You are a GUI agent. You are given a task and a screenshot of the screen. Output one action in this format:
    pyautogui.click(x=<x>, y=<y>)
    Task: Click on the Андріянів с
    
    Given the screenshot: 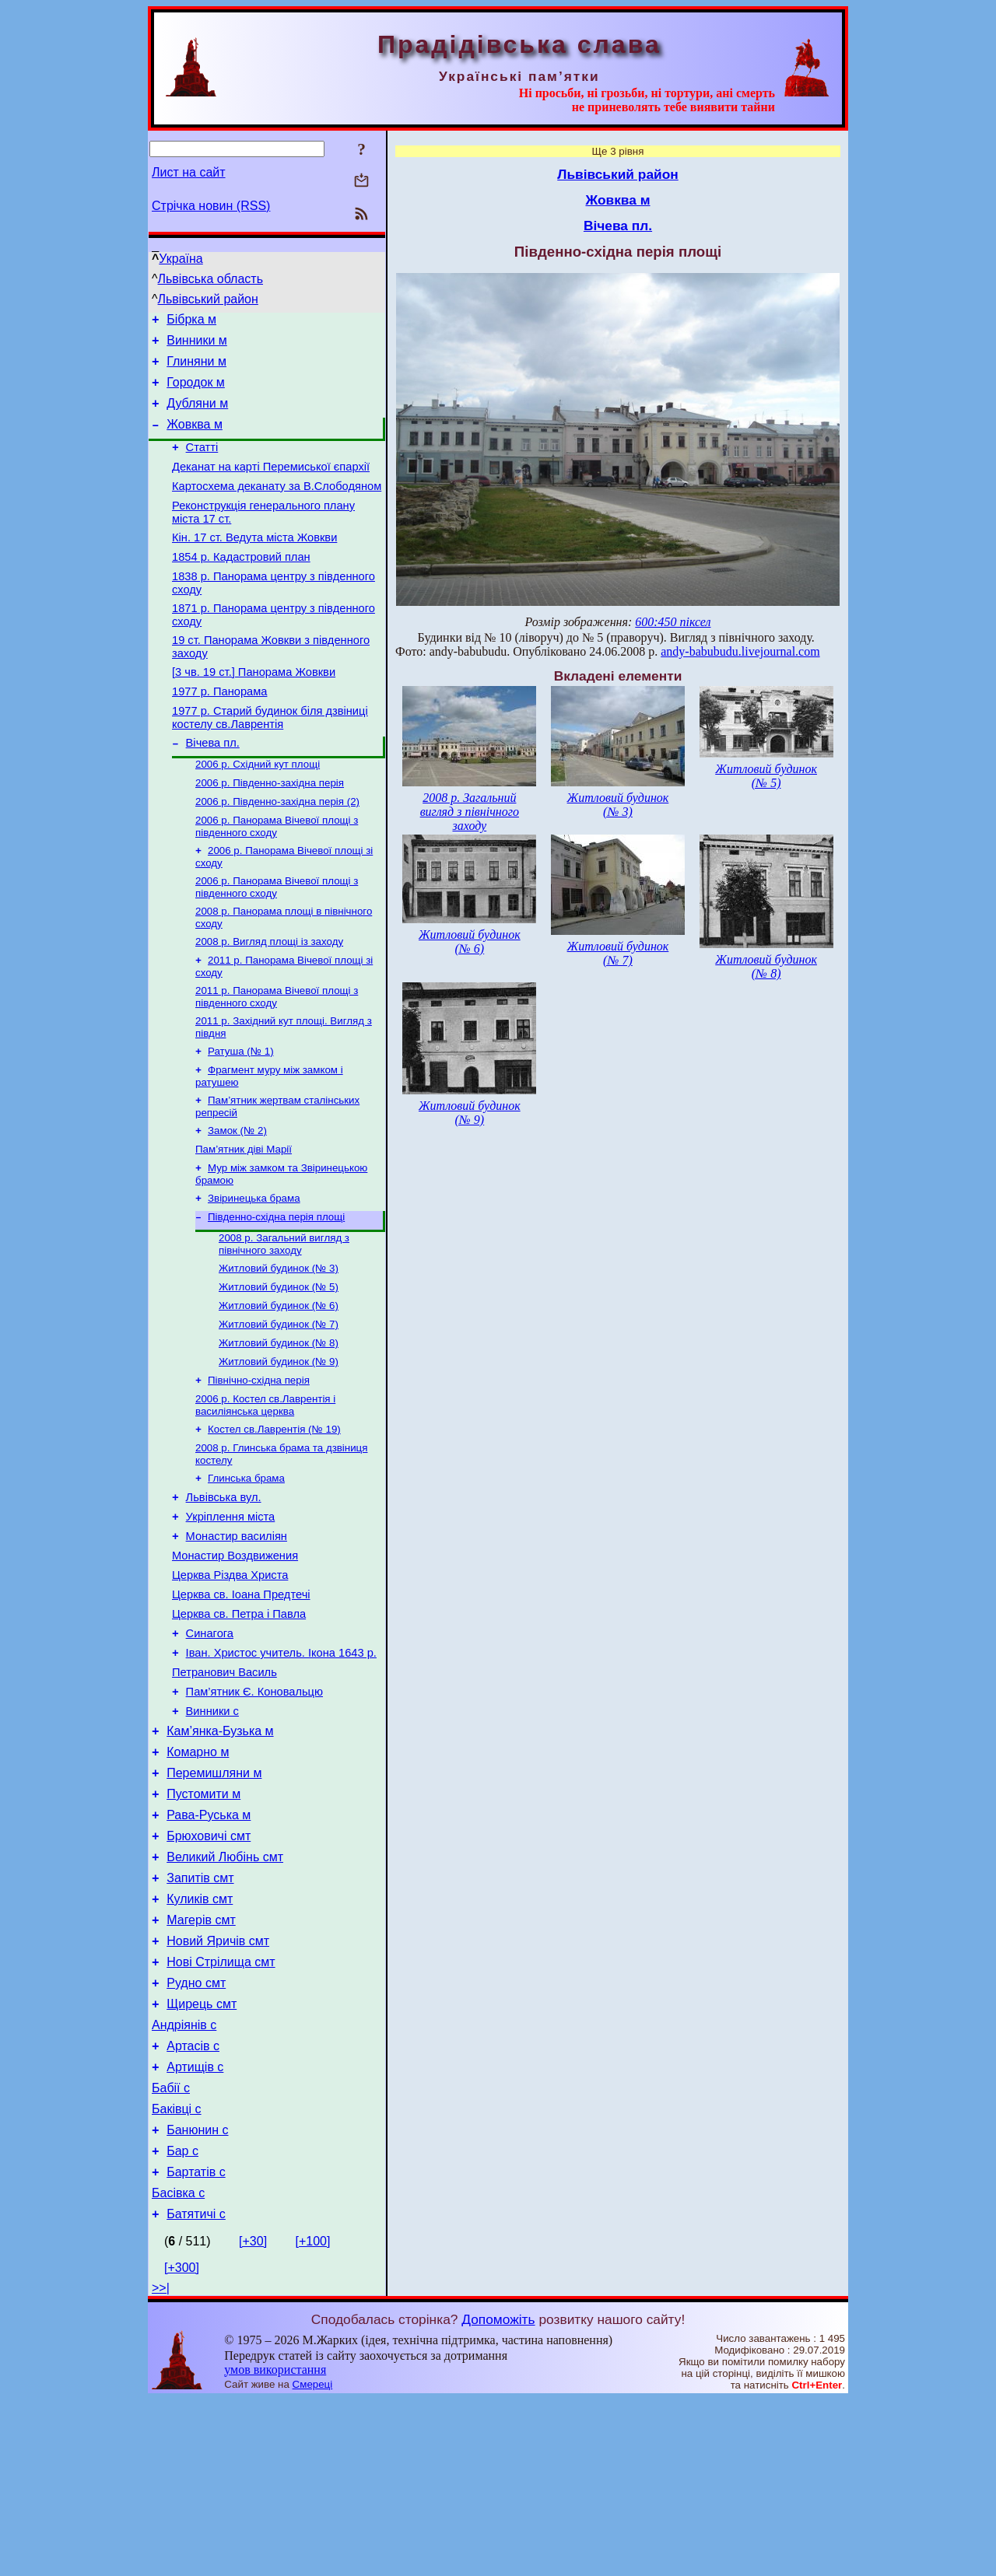 What is the action you would take?
    pyautogui.click(x=184, y=2180)
    